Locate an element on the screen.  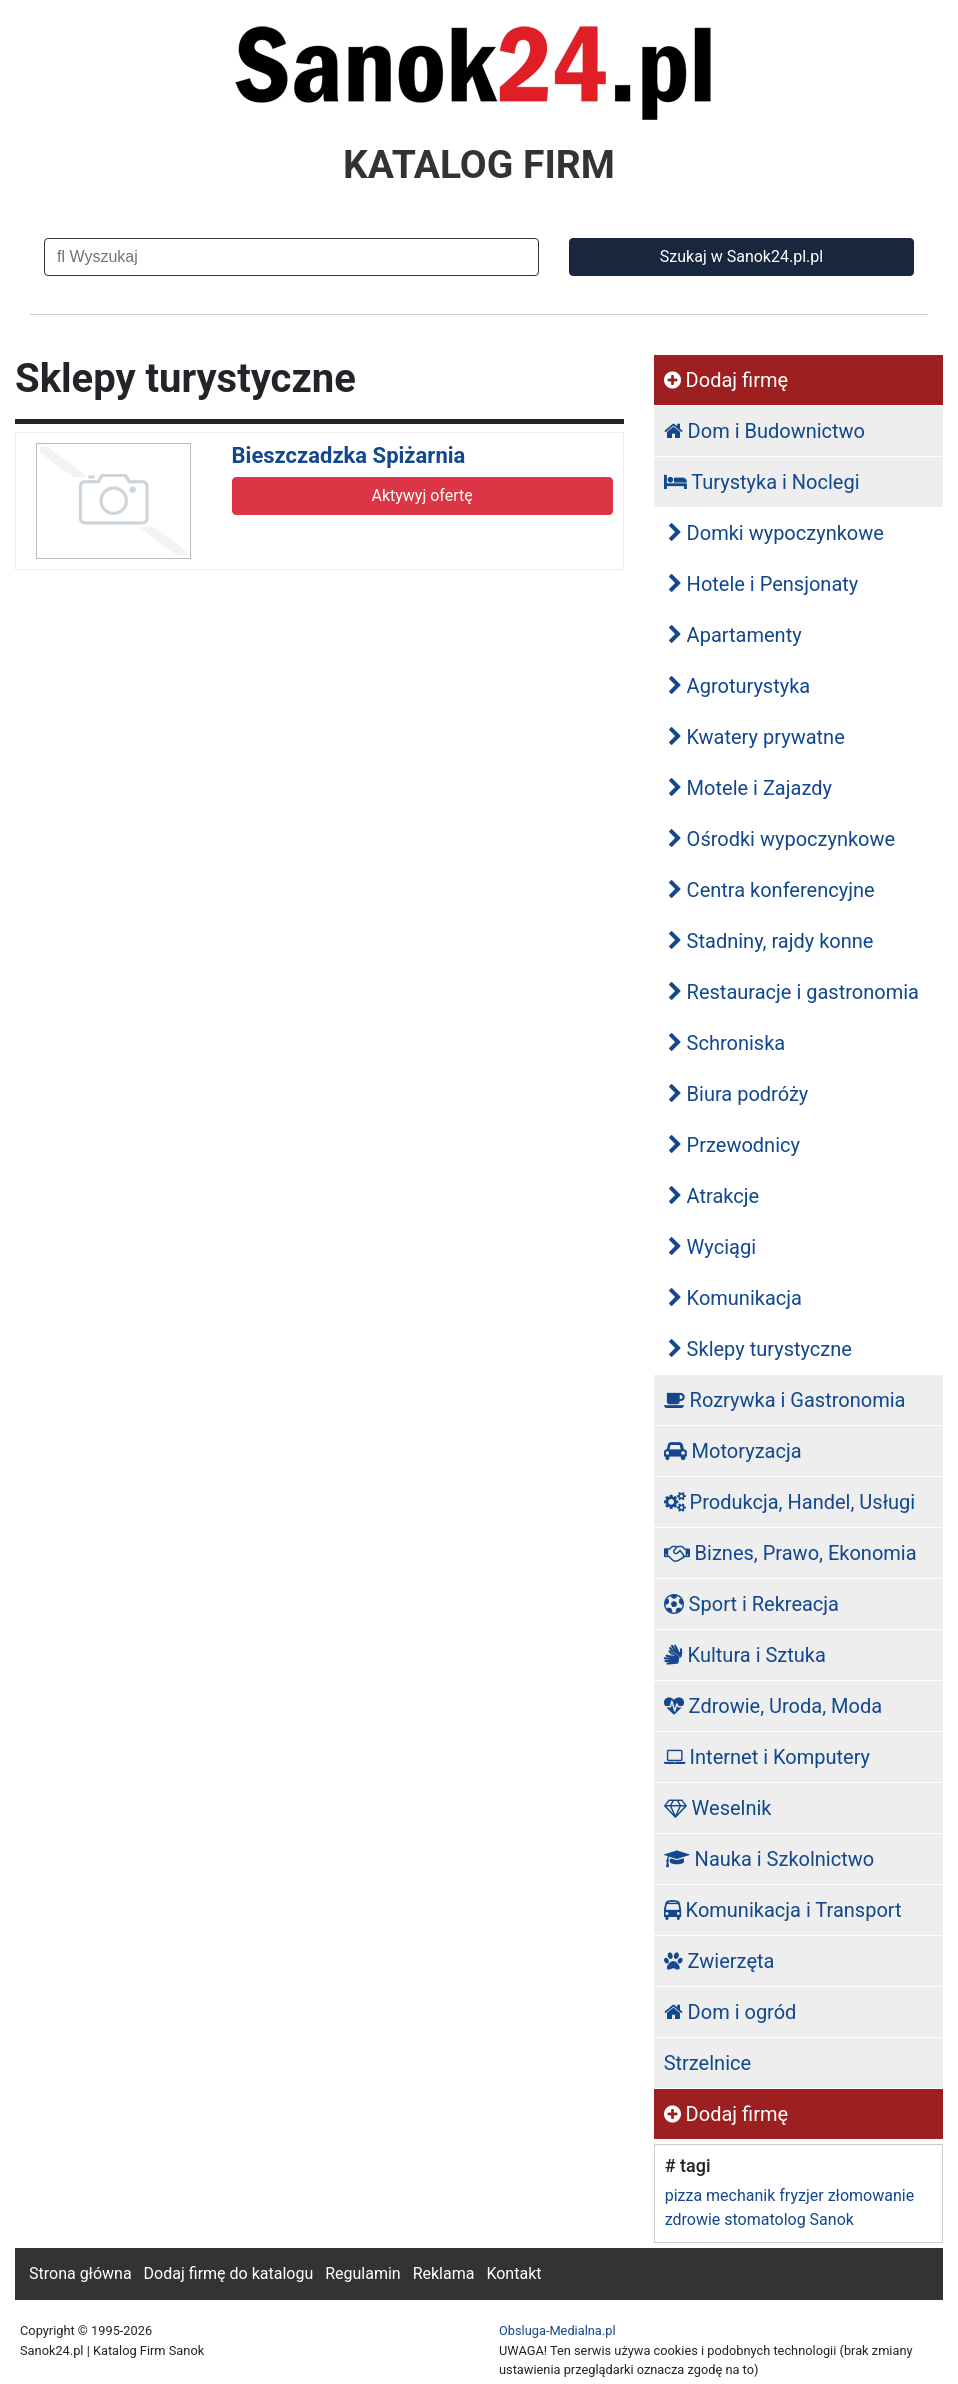
Apartamenty is located at coordinates (735, 635).